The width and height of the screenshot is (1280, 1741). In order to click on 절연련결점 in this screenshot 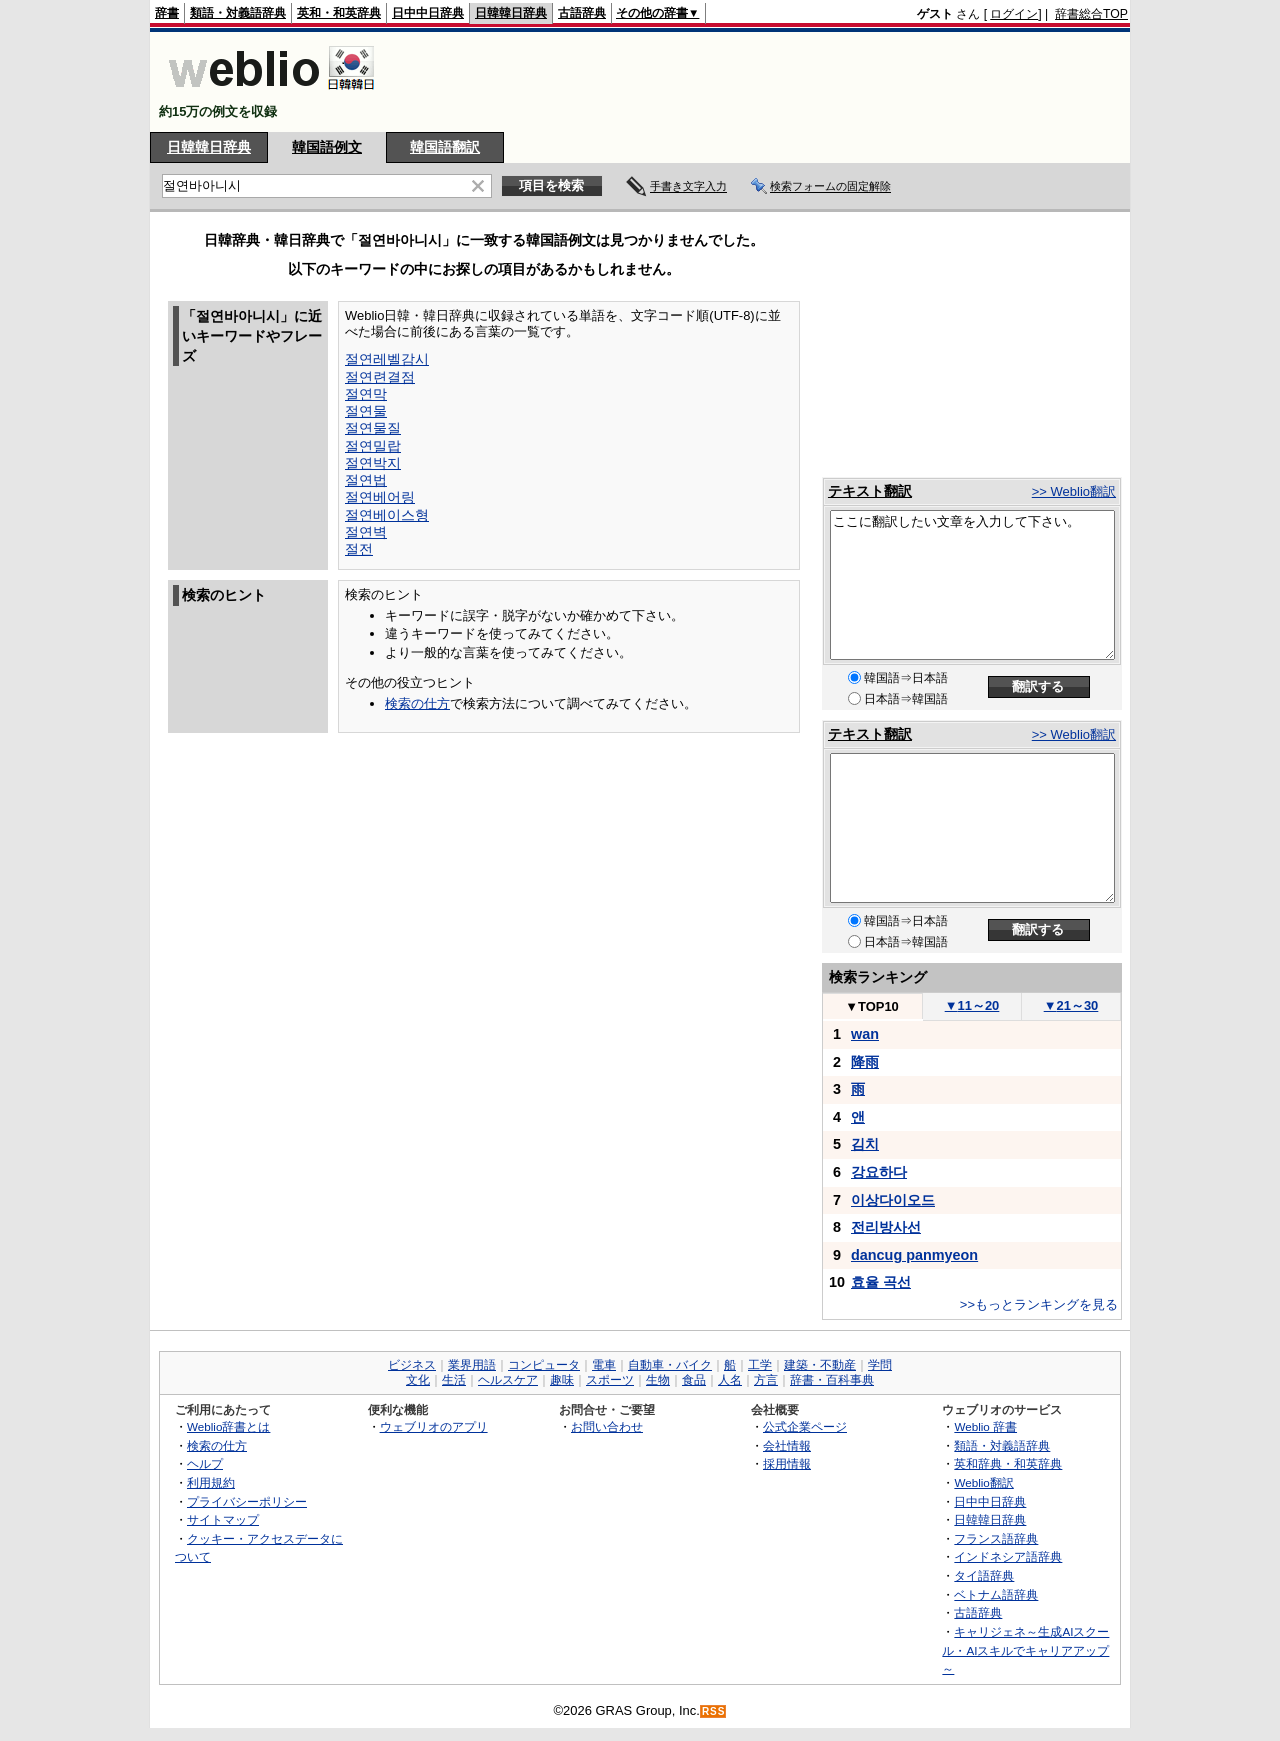, I will do `click(380, 377)`.